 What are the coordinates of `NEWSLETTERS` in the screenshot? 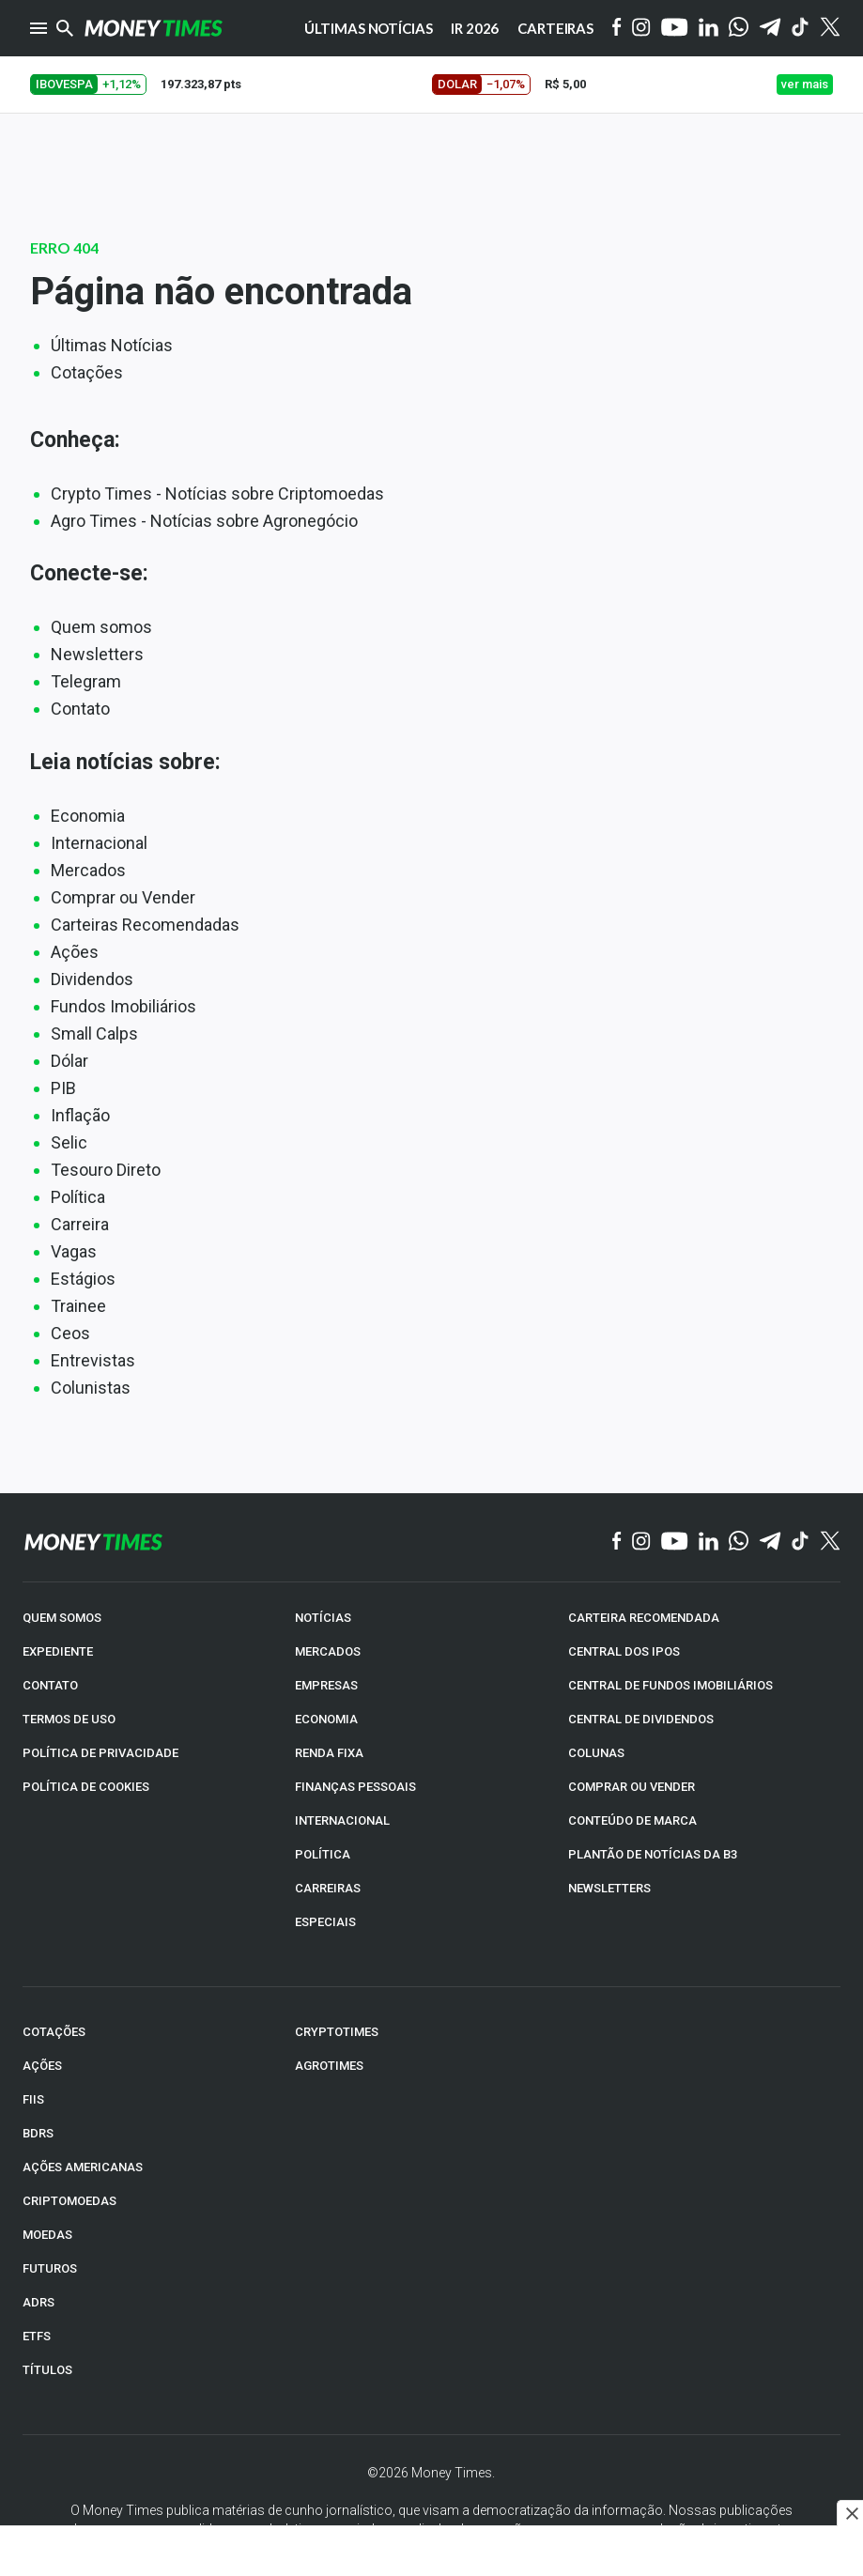 It's located at (609, 1888).